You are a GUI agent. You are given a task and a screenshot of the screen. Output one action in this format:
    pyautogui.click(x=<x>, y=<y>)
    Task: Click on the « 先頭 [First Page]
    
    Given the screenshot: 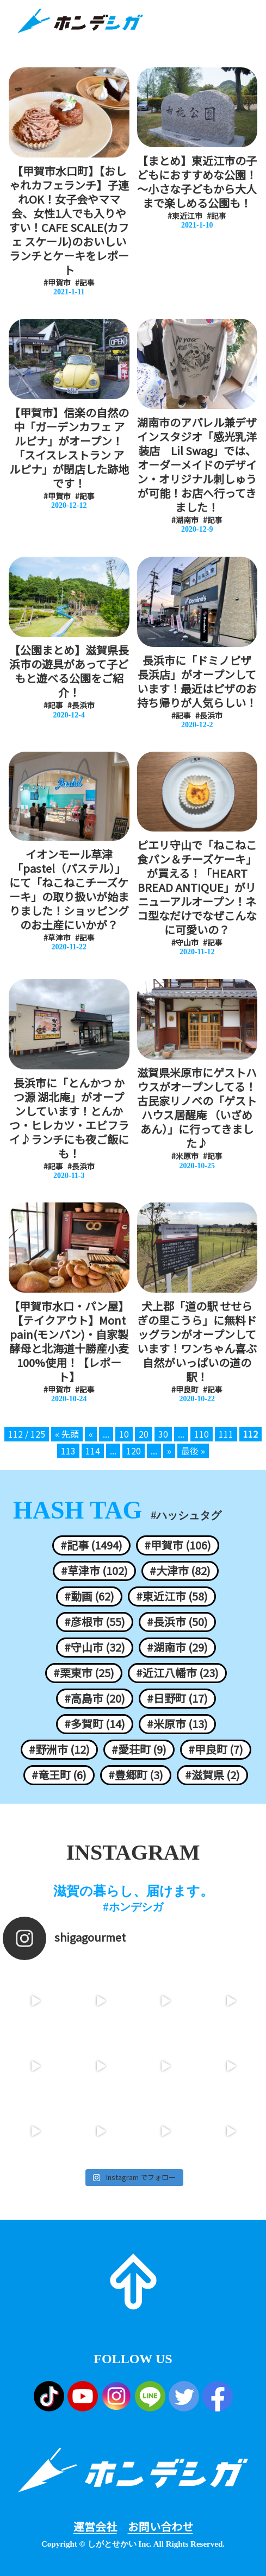 What is the action you would take?
    pyautogui.click(x=67, y=1433)
    